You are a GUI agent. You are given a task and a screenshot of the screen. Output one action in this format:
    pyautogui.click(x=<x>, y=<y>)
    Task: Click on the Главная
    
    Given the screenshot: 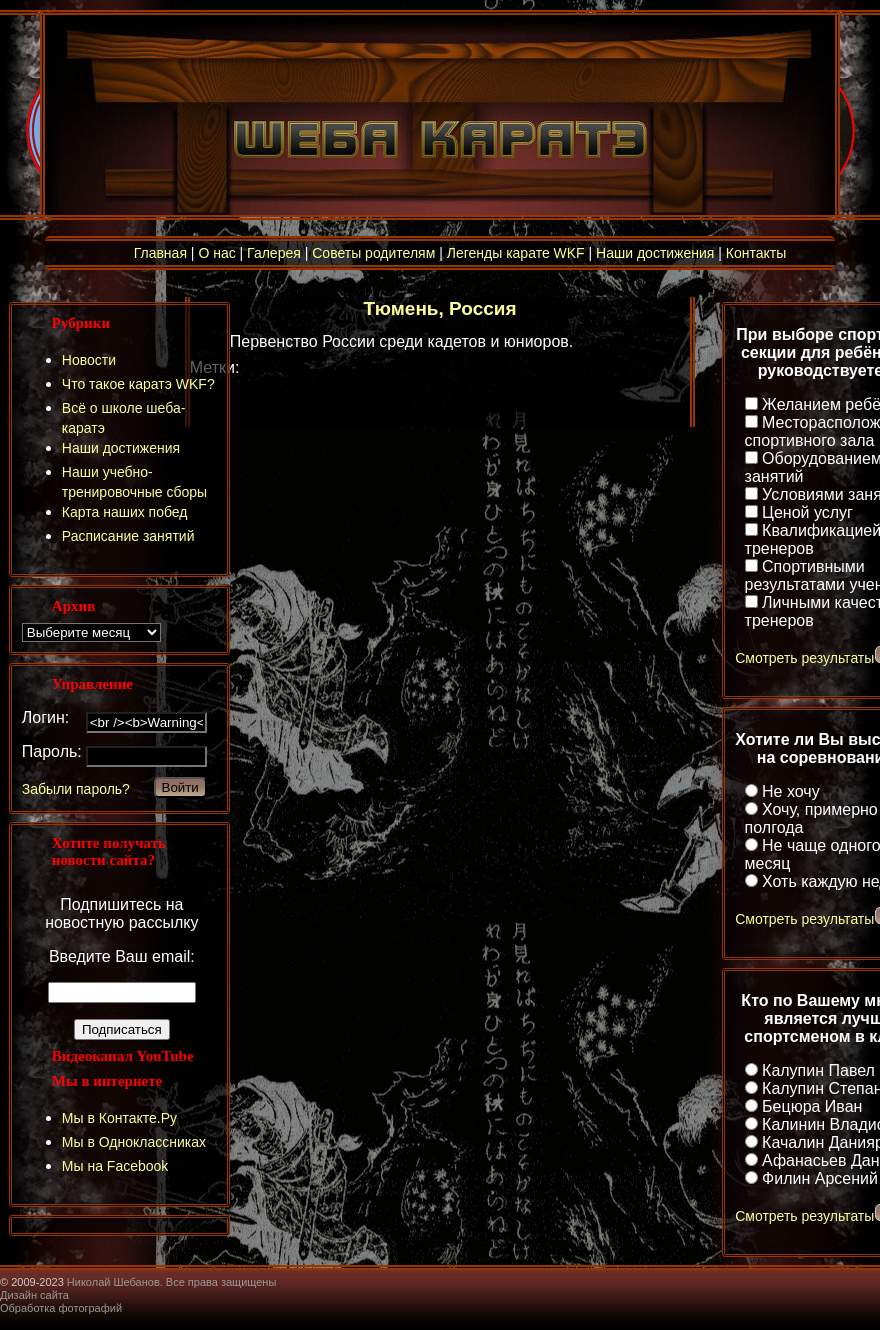 What is the action you would take?
    pyautogui.click(x=160, y=253)
    